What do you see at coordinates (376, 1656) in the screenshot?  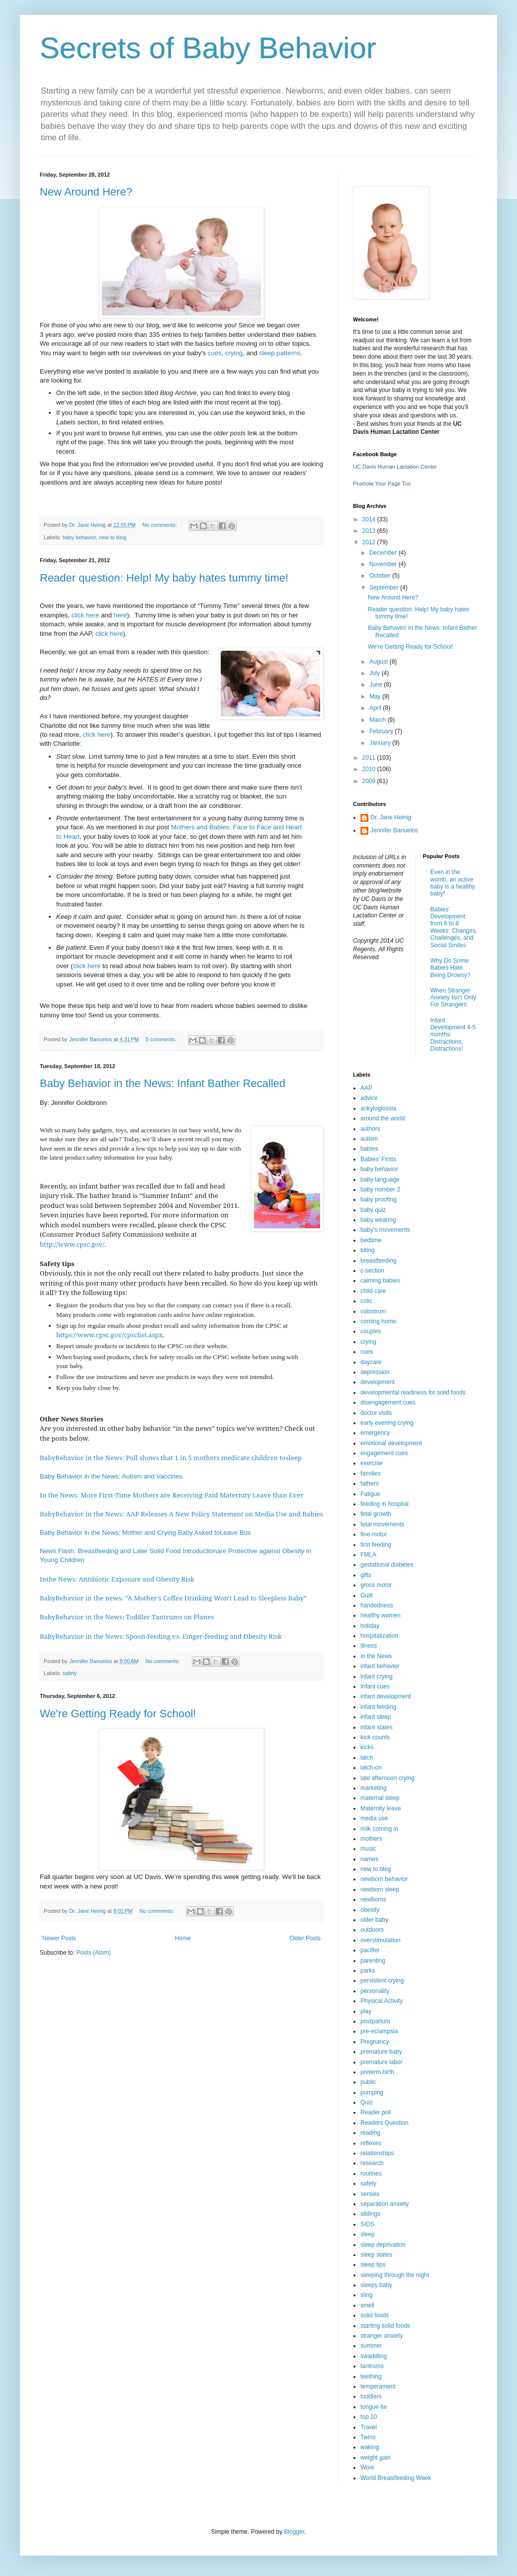 I see `In the News` at bounding box center [376, 1656].